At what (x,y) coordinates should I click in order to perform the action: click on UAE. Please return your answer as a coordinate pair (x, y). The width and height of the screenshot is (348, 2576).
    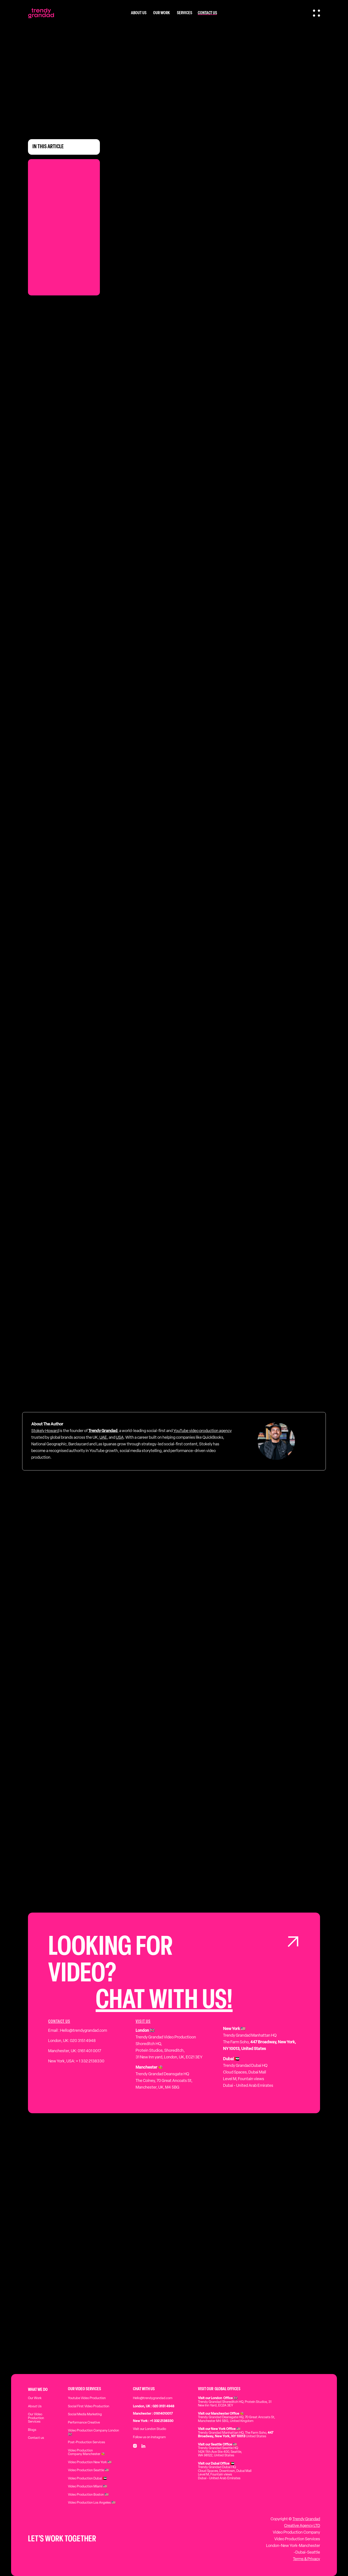
    Looking at the image, I should click on (103, 1438).